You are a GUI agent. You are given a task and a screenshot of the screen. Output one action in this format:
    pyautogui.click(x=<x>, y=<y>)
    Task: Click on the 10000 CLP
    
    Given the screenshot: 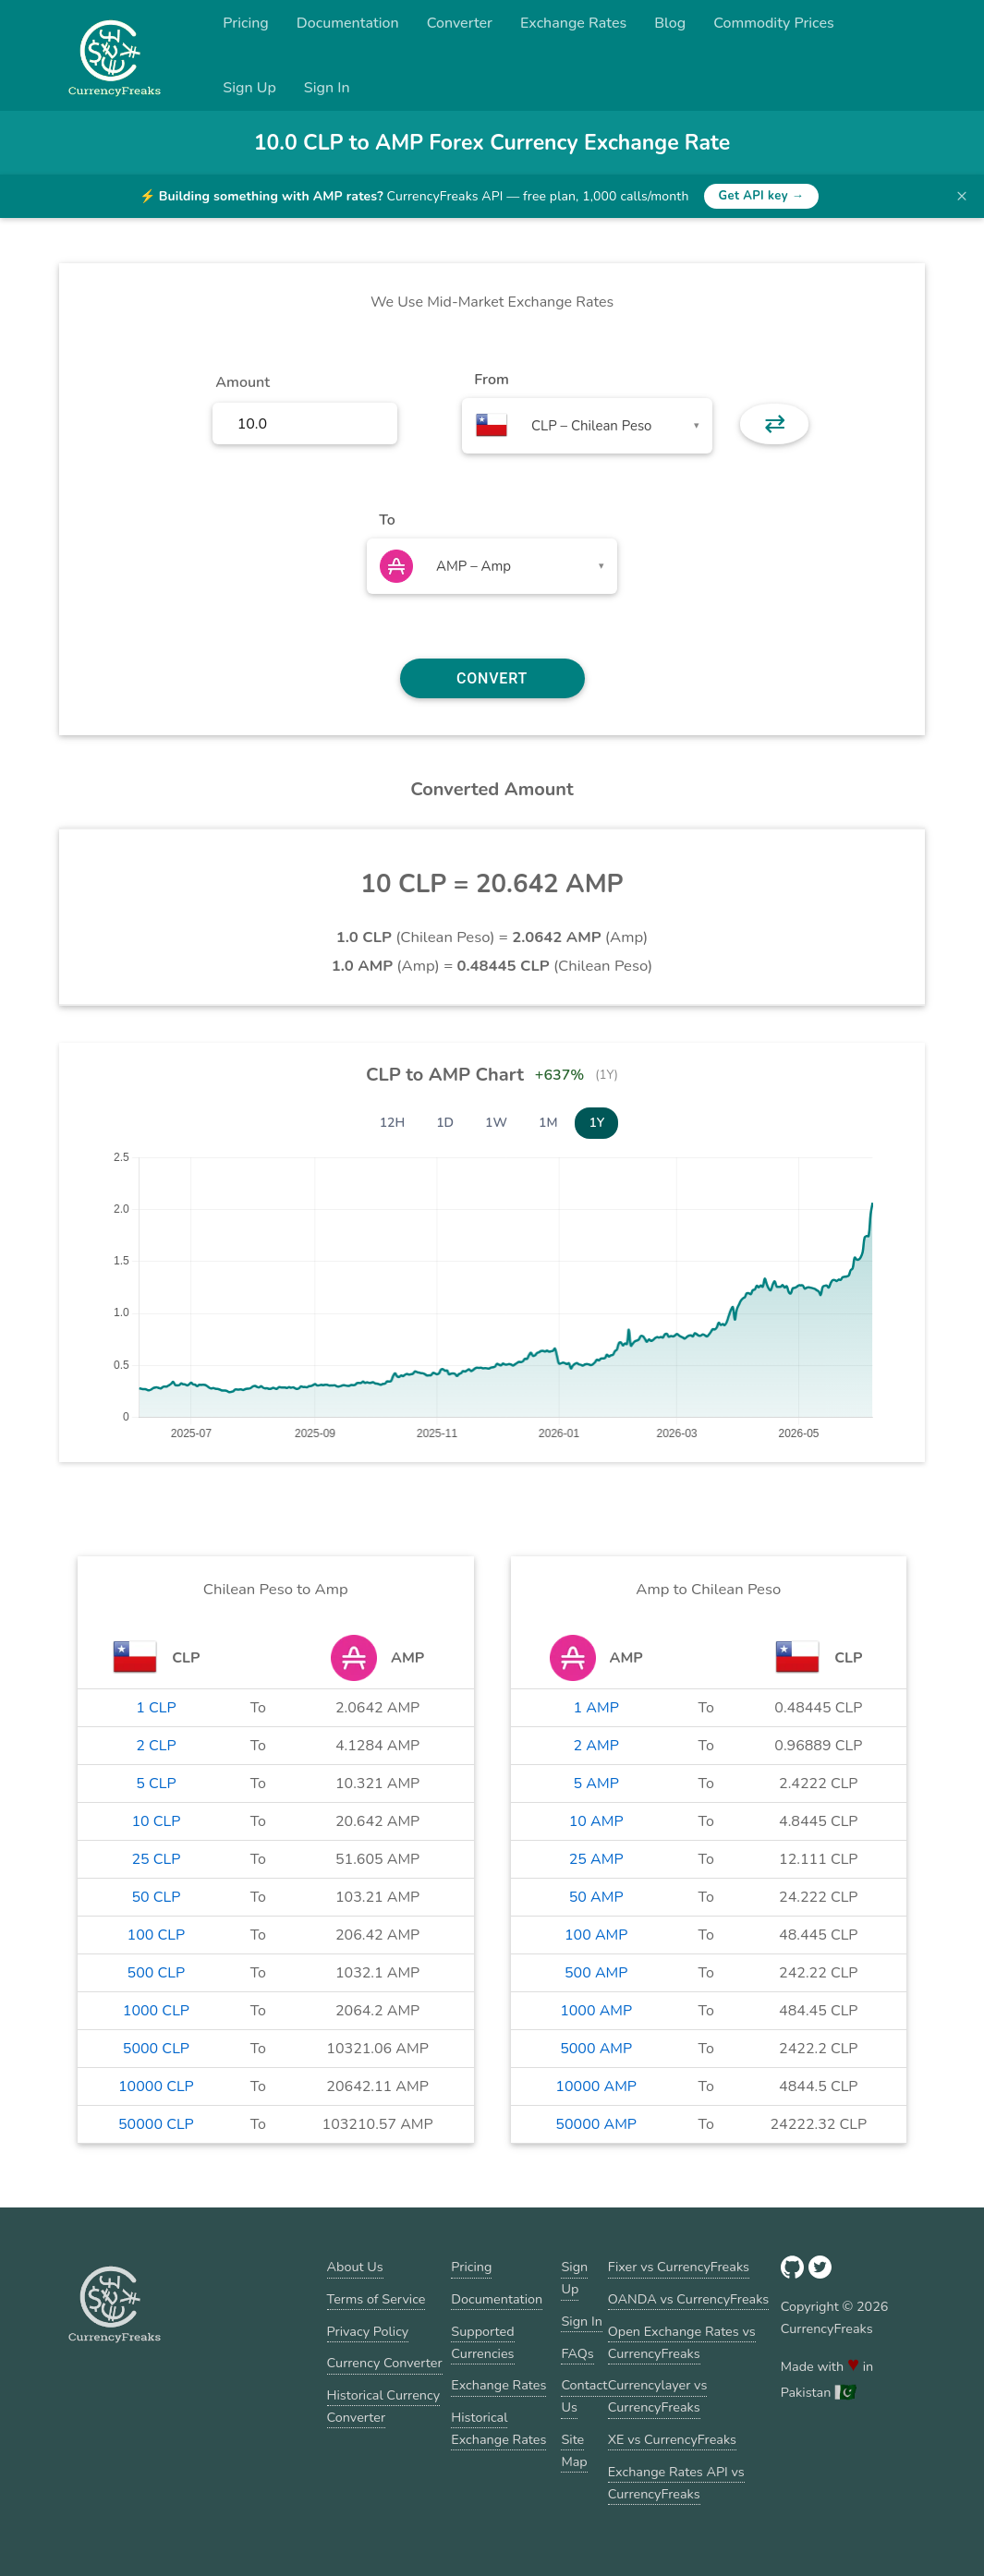 What is the action you would take?
    pyautogui.click(x=156, y=2086)
    